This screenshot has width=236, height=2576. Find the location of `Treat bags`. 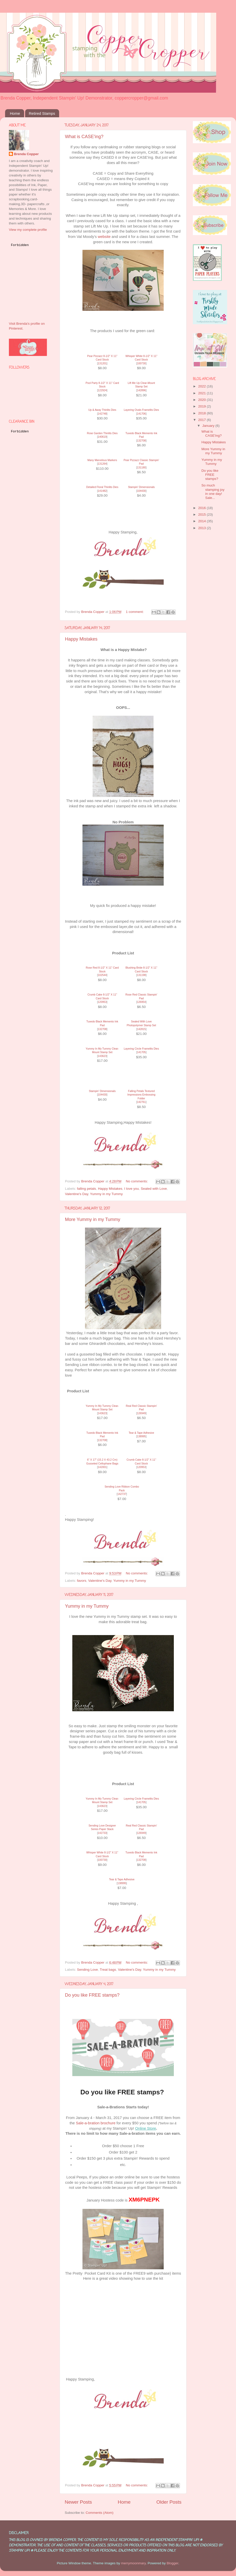

Treat bags is located at coordinates (108, 1969).